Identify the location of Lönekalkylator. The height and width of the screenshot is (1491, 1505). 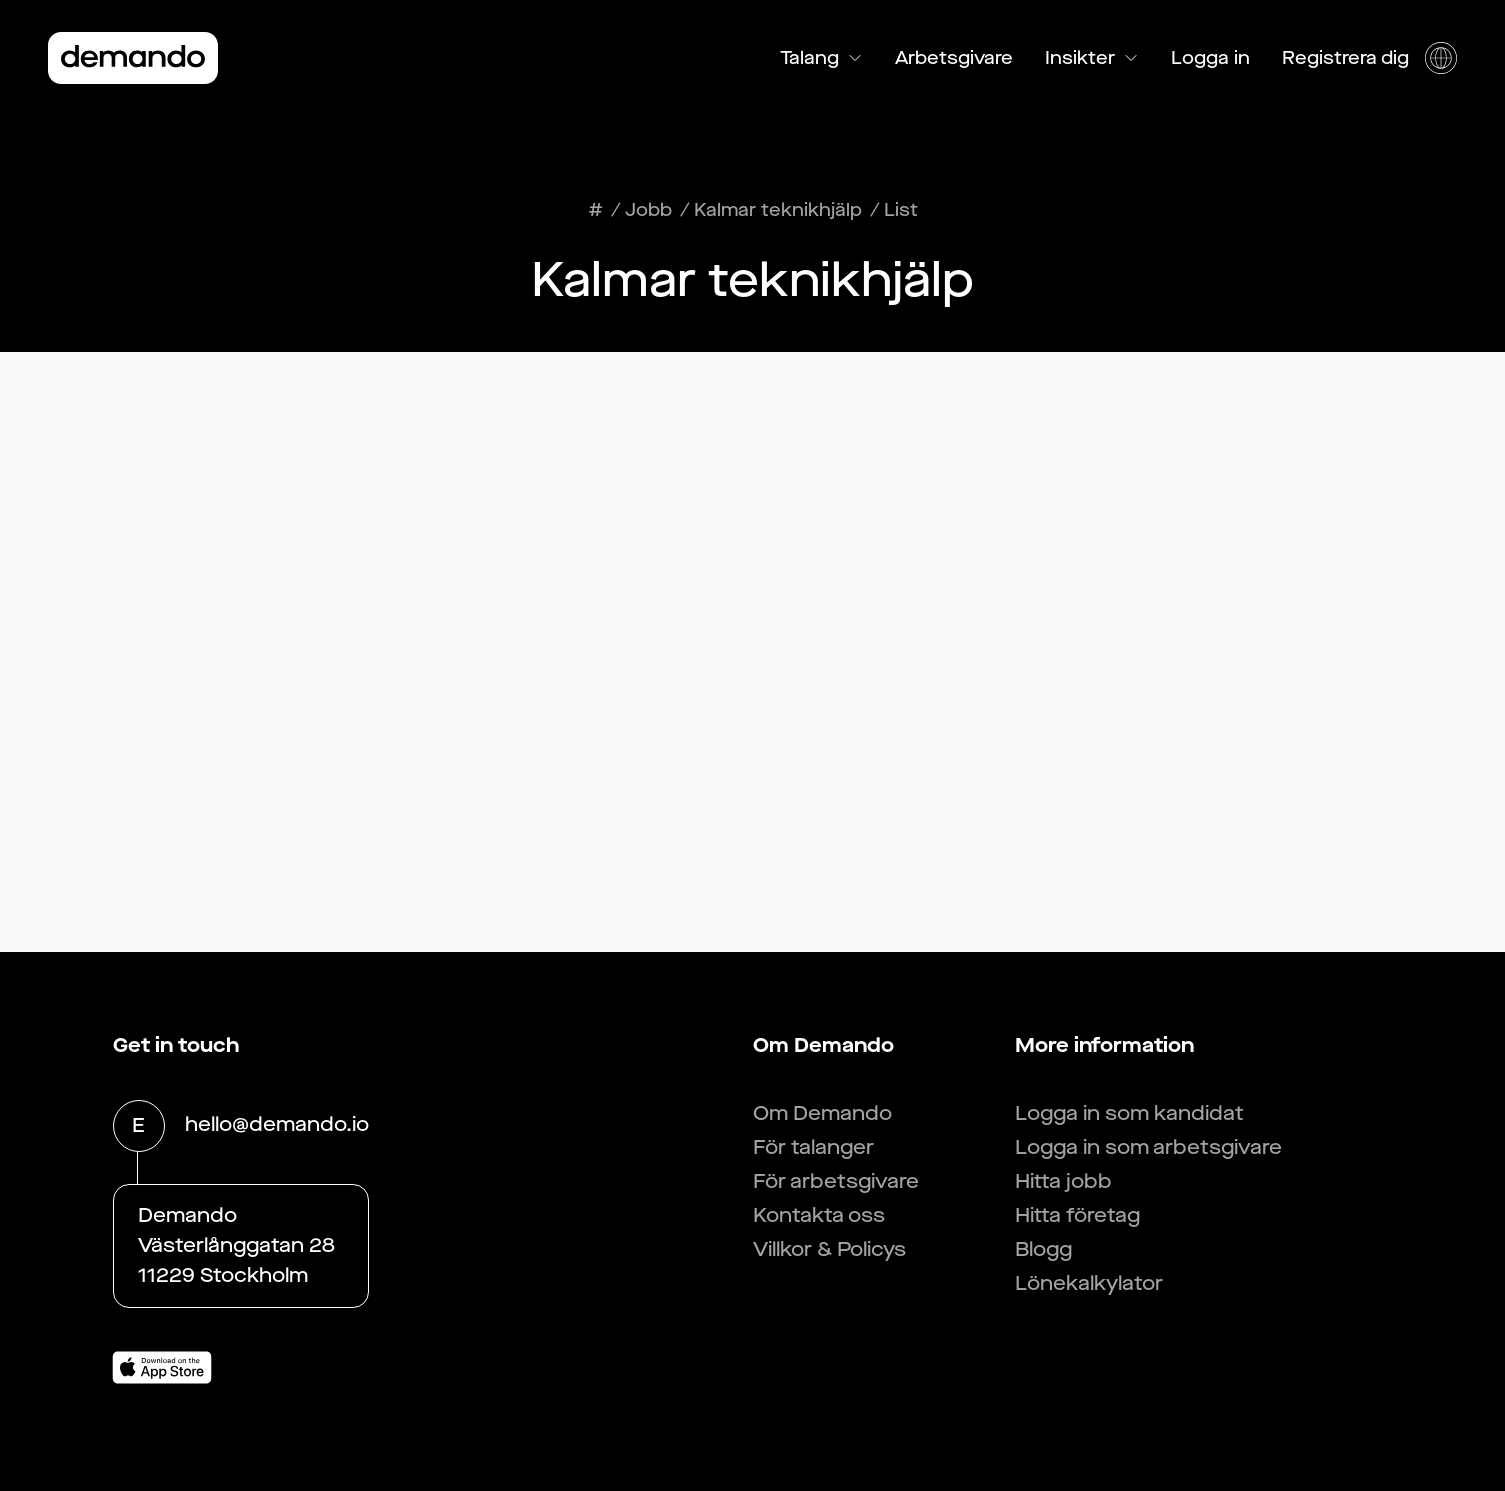
(1089, 1283).